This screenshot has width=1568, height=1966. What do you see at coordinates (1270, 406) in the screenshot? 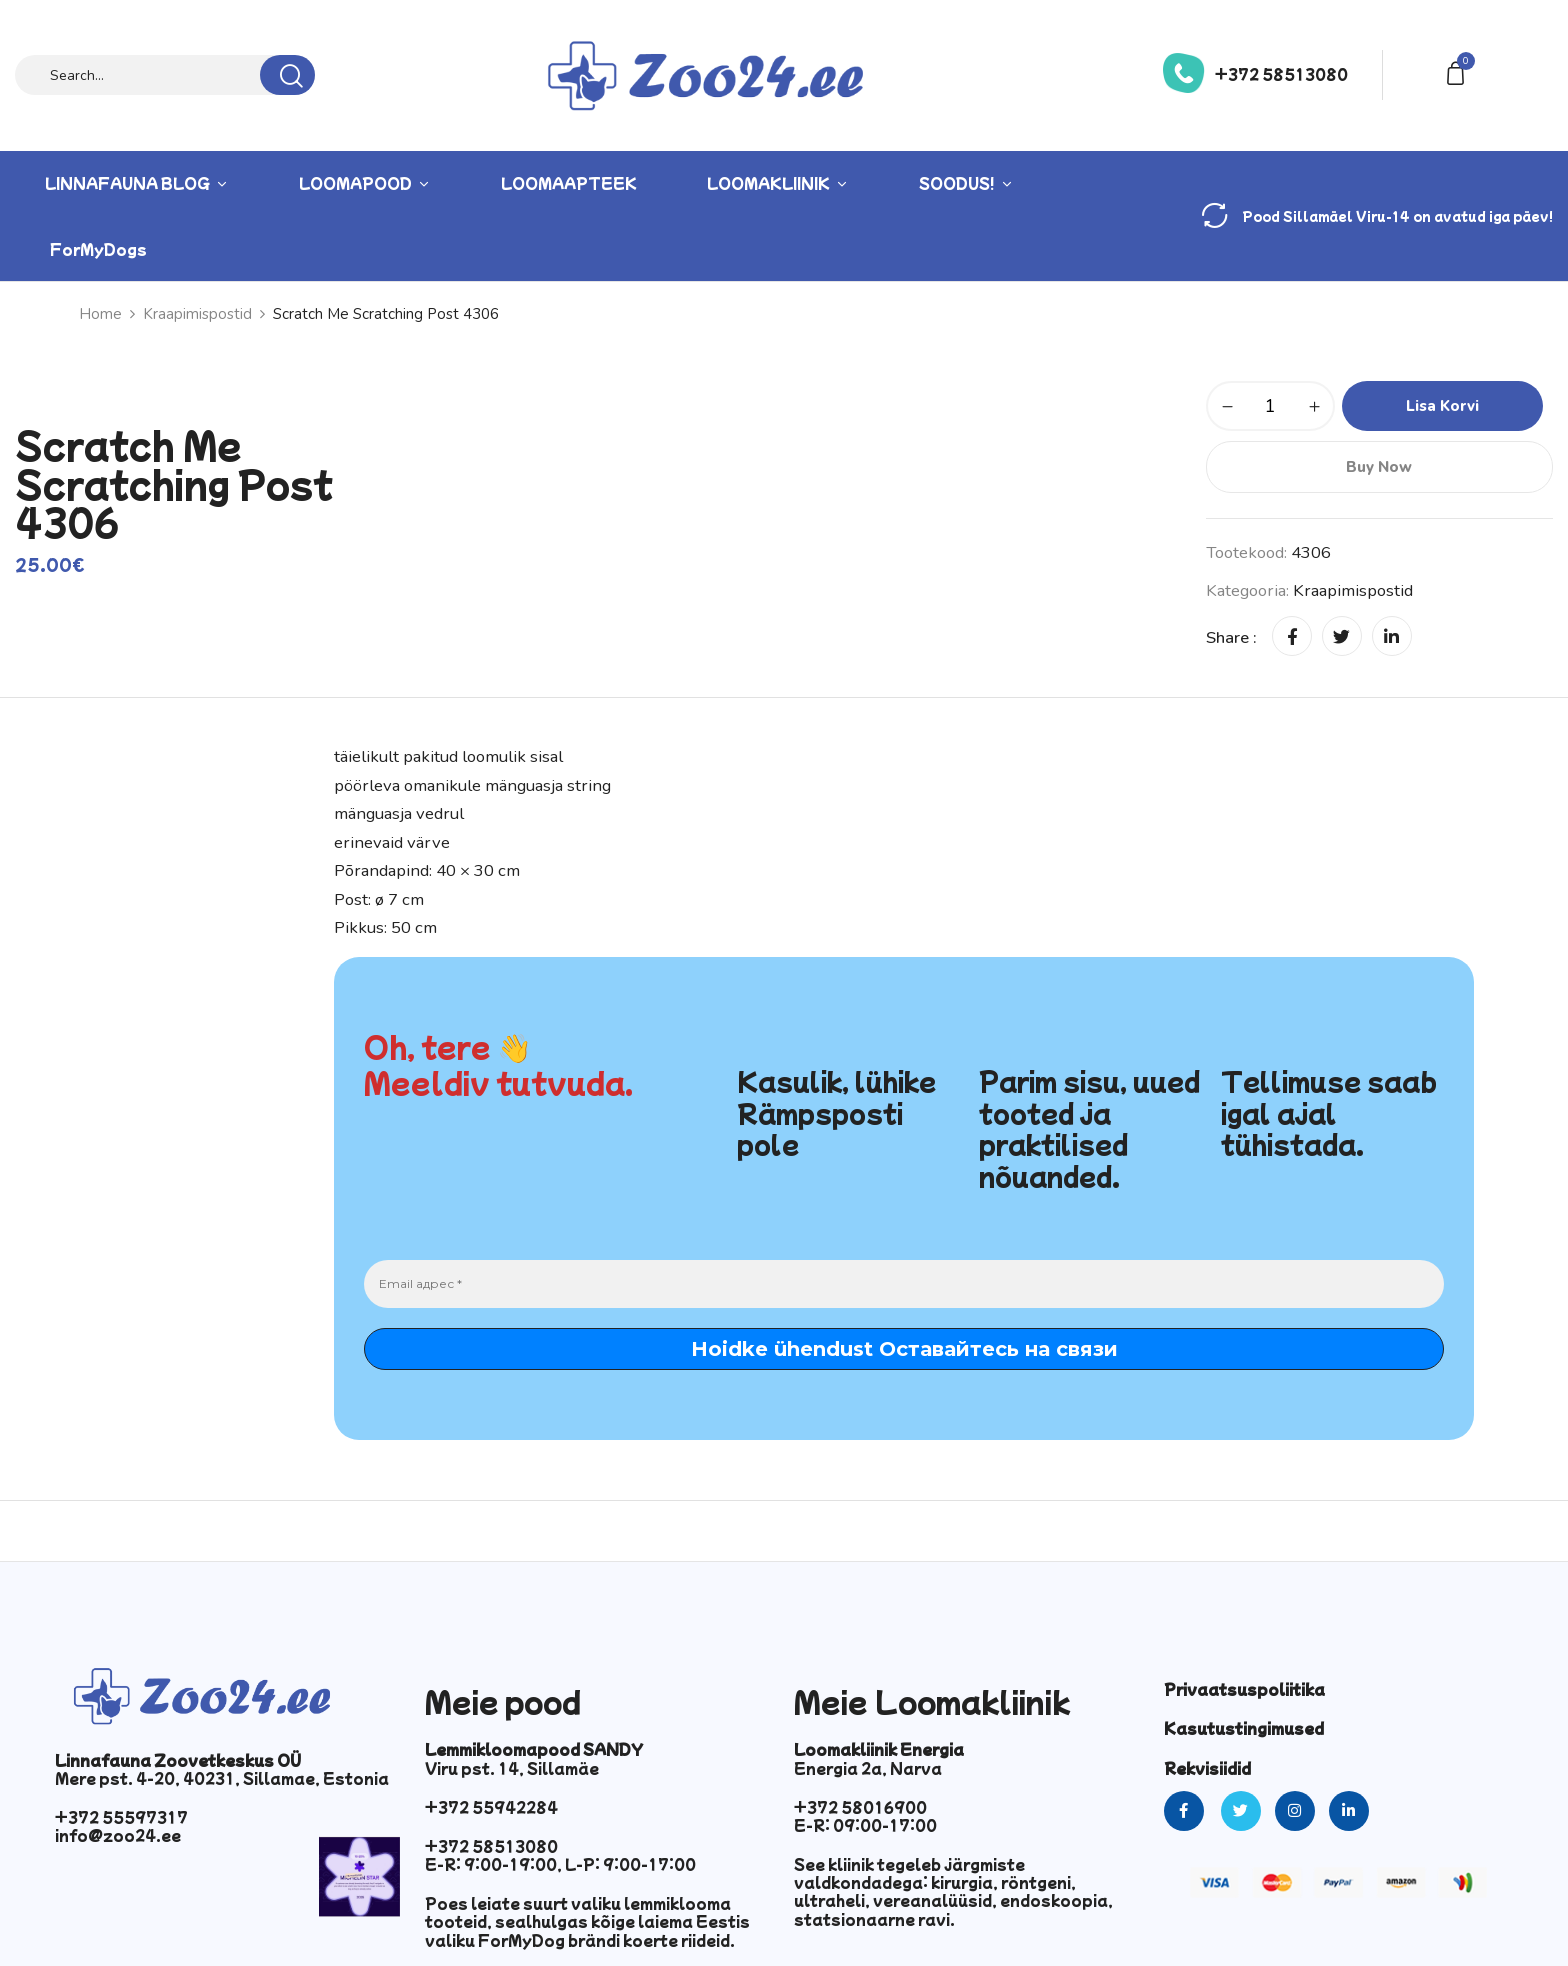
I see `[Toote kogus]` at bounding box center [1270, 406].